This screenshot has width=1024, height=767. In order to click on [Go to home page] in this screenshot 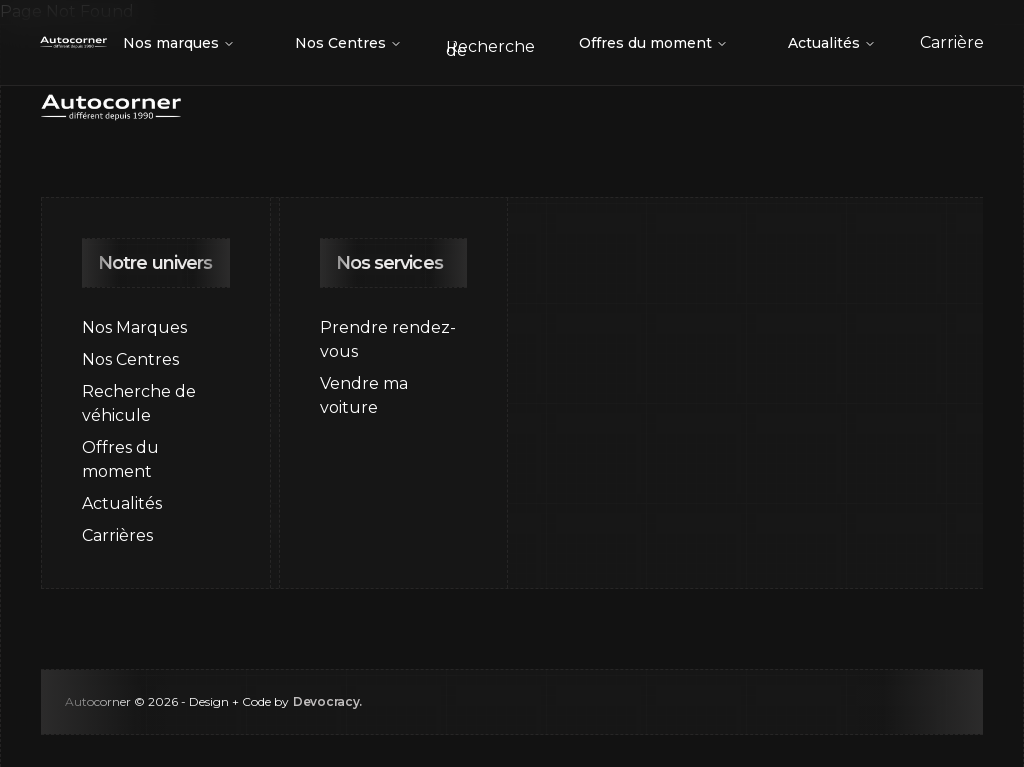, I will do `click(73, 43)`.